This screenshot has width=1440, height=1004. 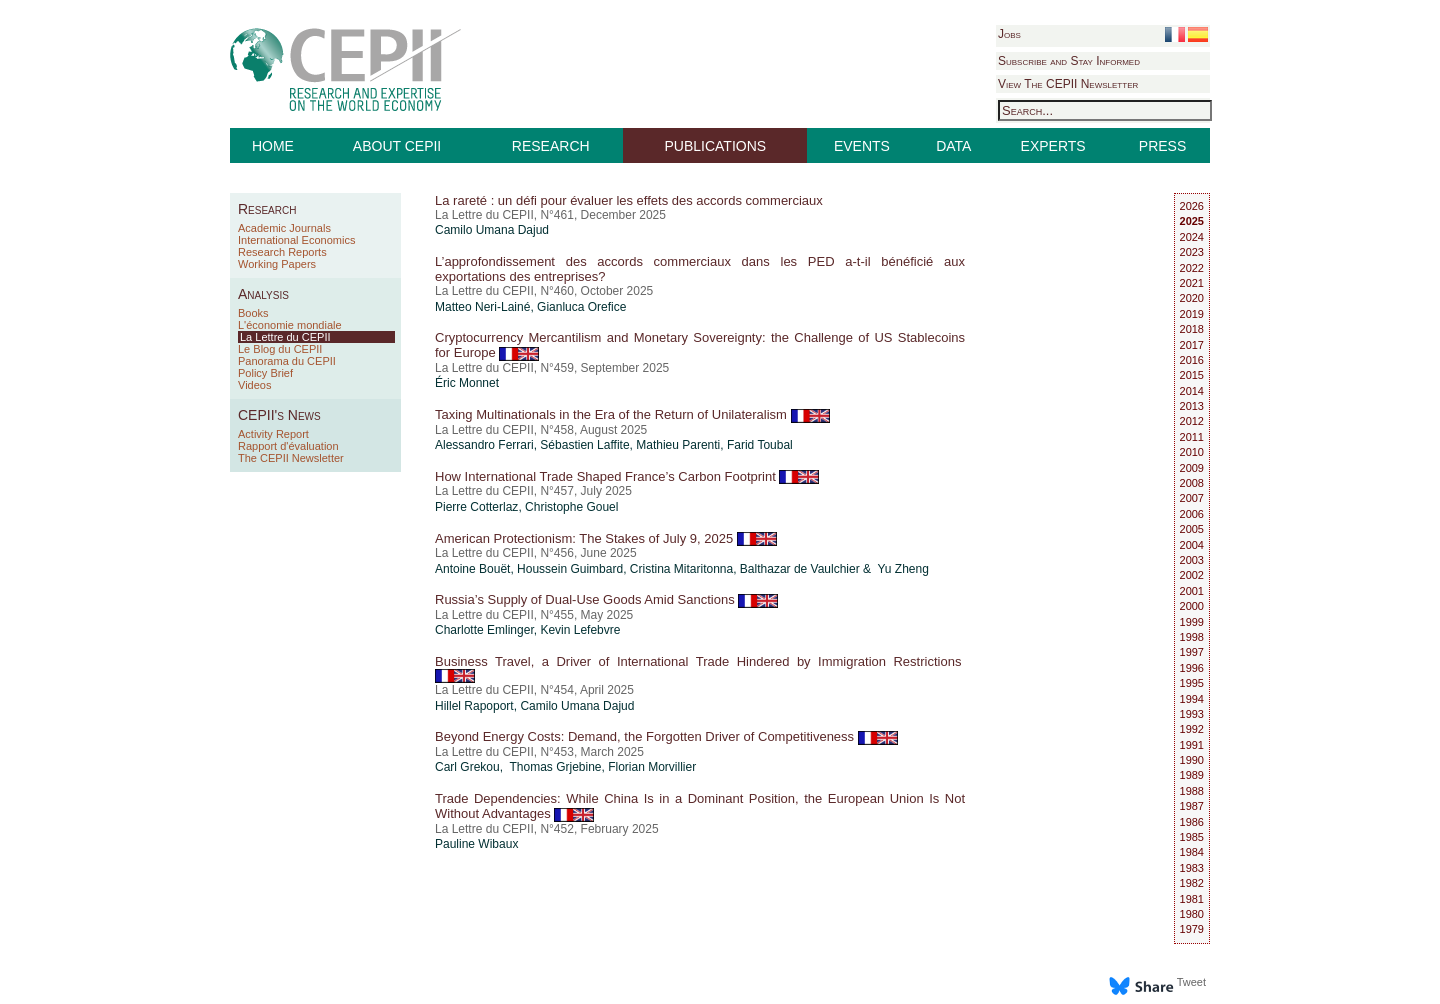 I want to click on RESEARCH, so click(x=551, y=146).